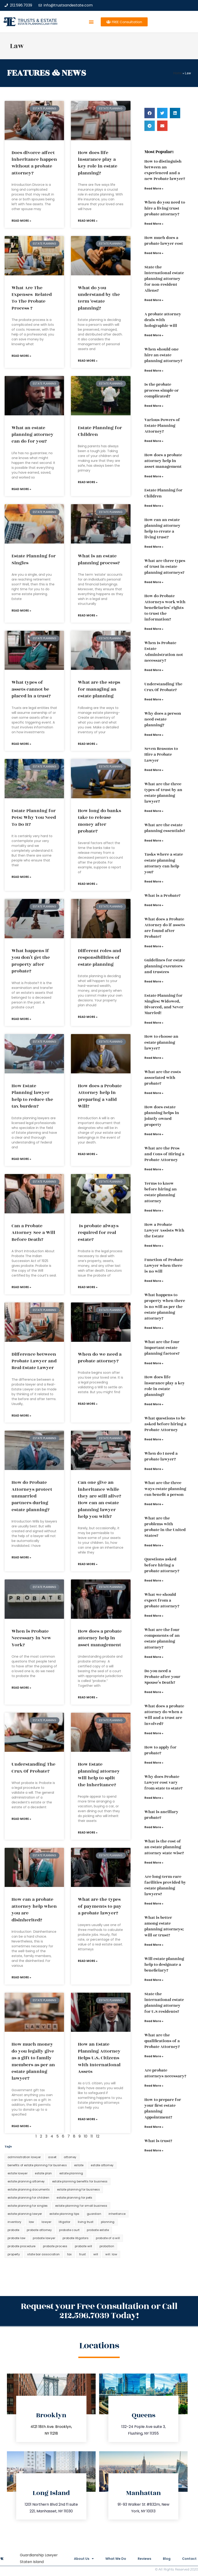  Describe the element at coordinates (161, 1815) in the screenshot. I see `What is ancillary probate?` at that location.